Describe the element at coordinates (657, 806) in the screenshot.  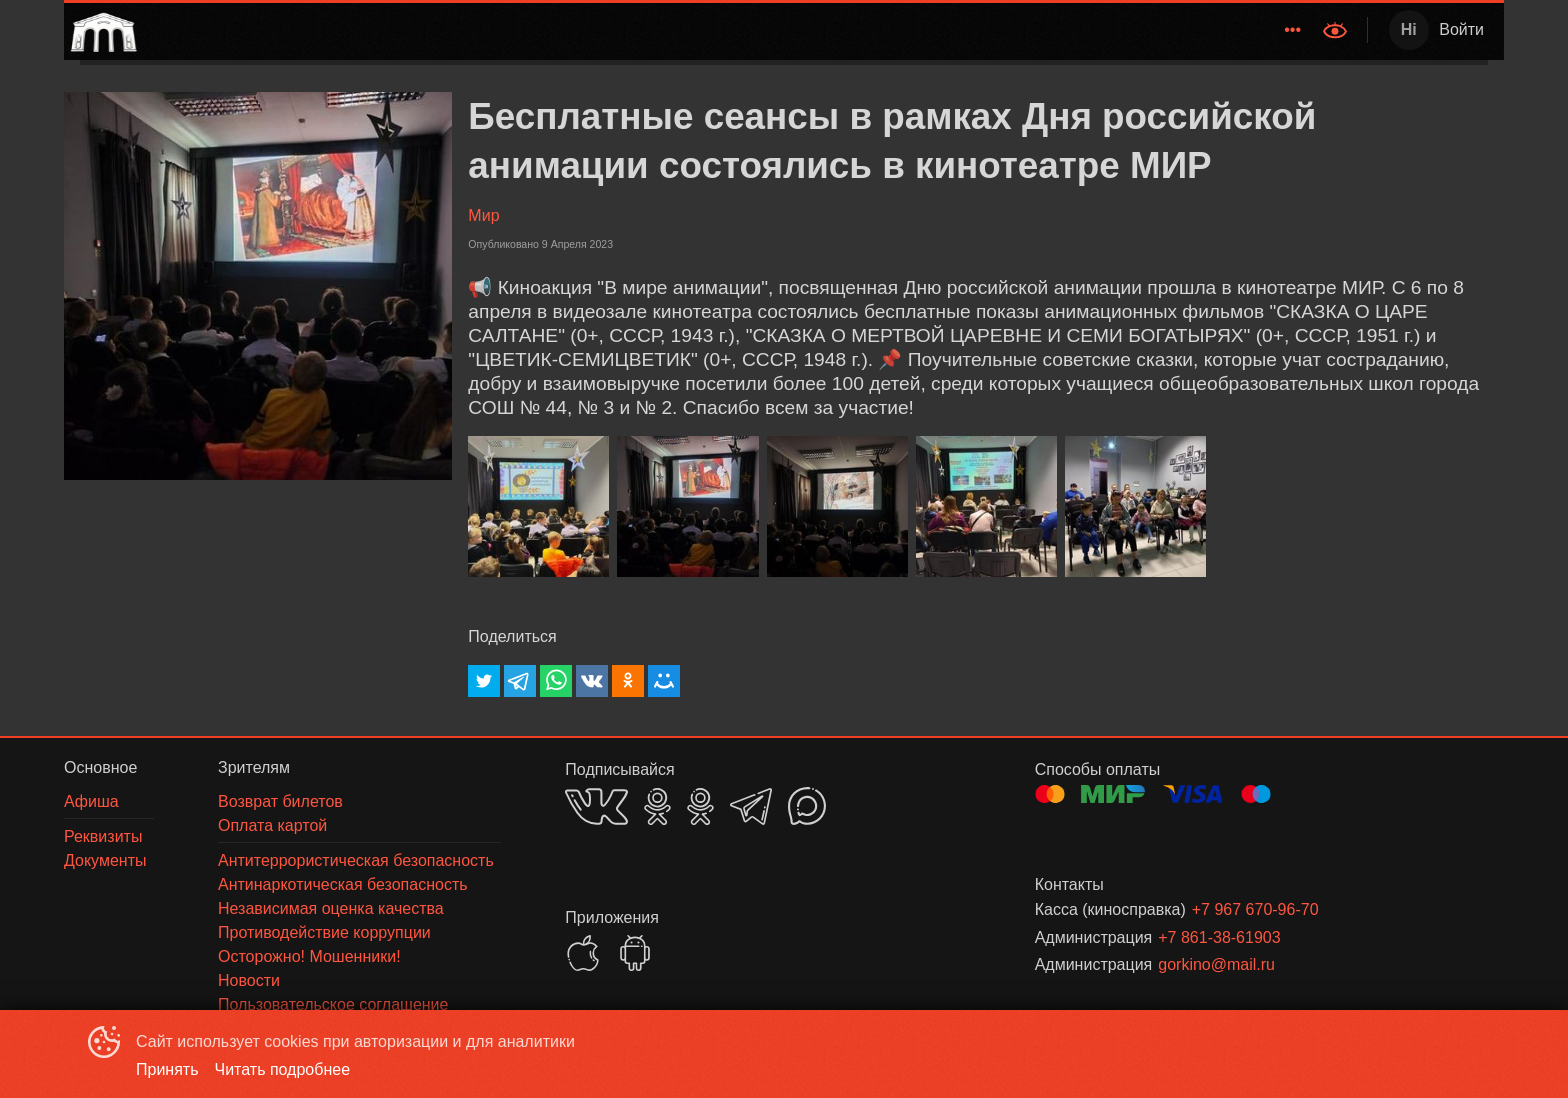
I see `OK` at that location.